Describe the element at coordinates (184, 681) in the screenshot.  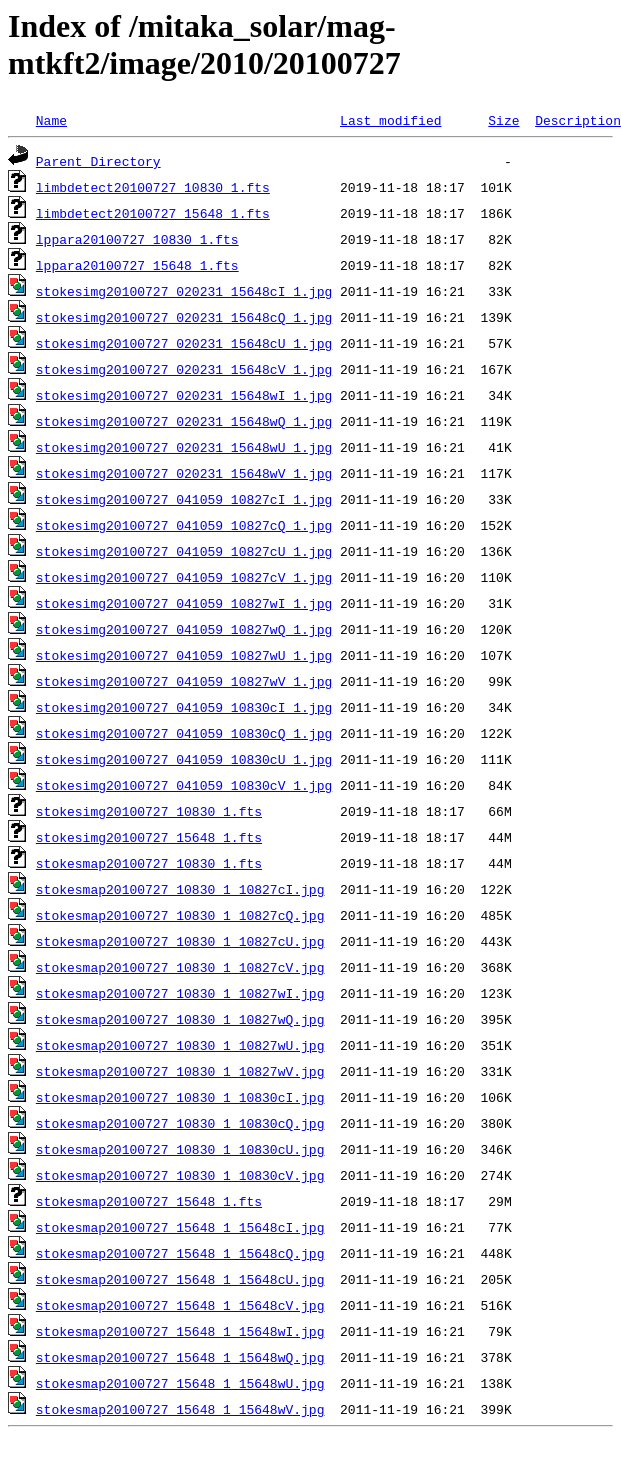
I see `stokesimg20100727_041059_10827wV_1.jpg` at that location.